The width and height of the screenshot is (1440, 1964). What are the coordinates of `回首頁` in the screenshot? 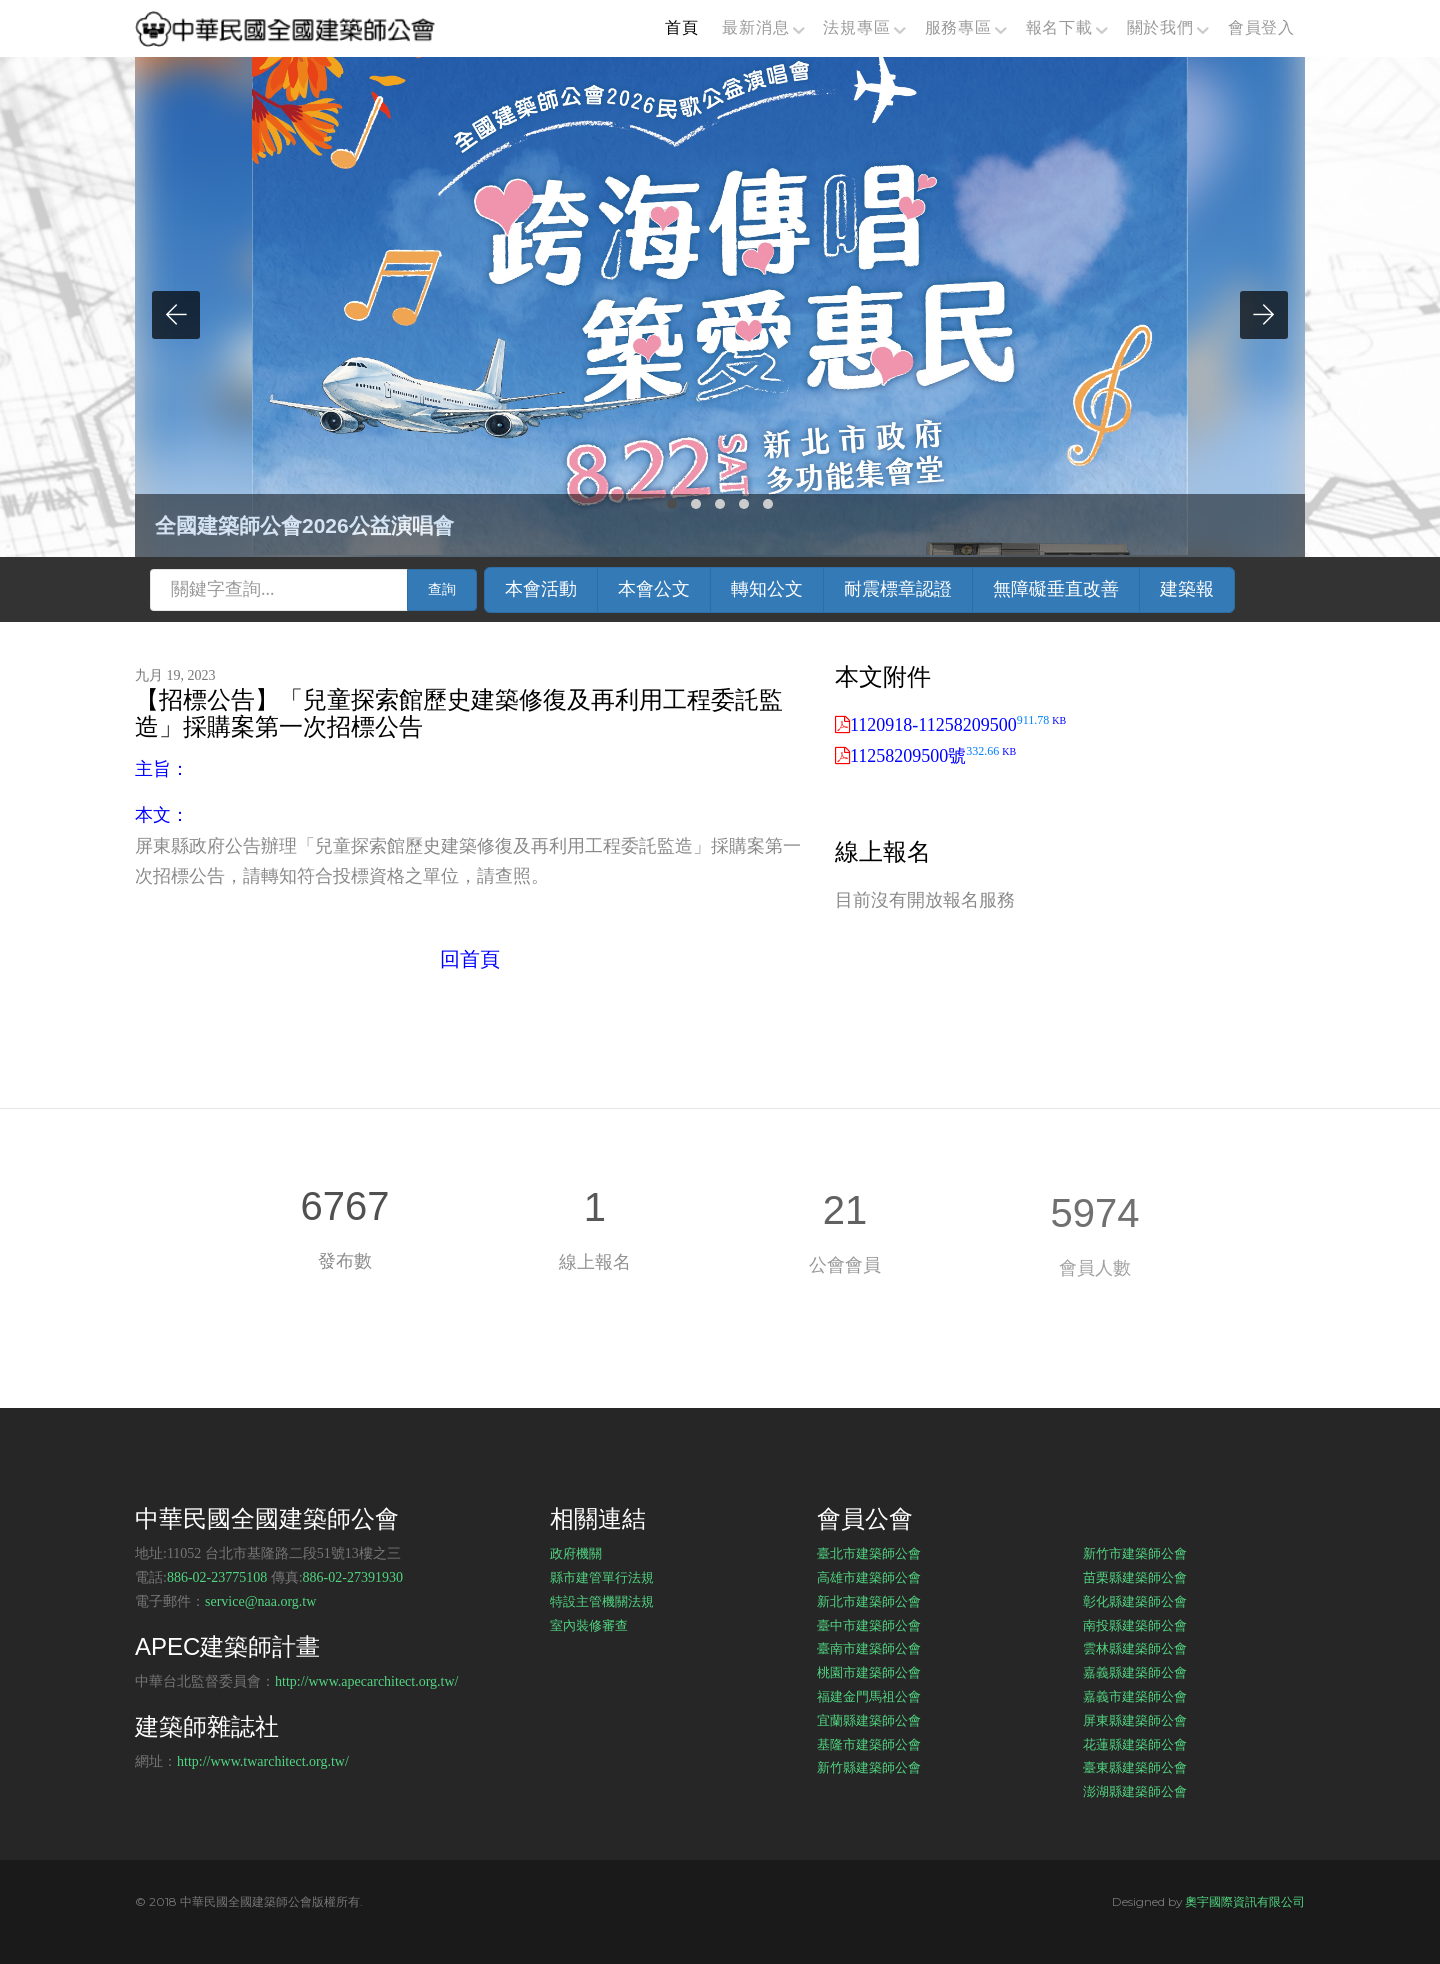 It's located at (470, 959).